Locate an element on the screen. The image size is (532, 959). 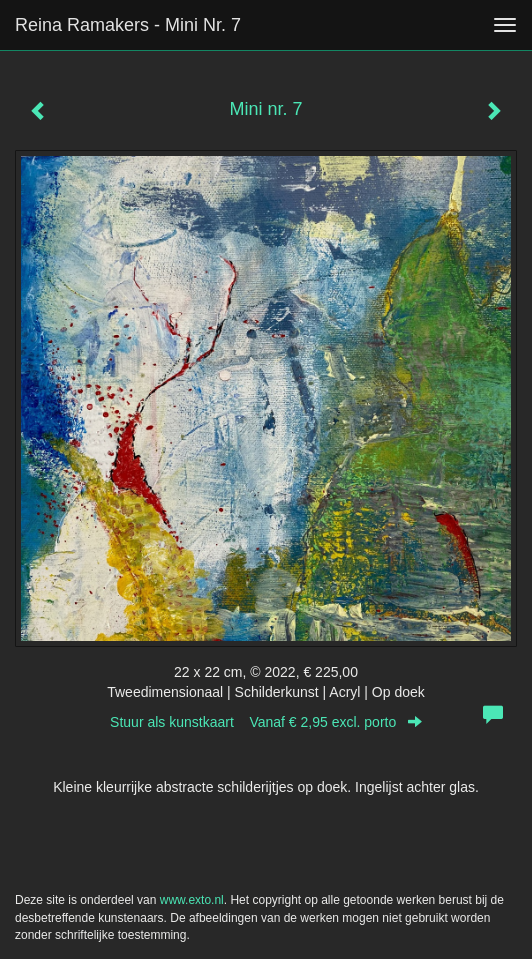
www.exto.nl is located at coordinates (192, 900).